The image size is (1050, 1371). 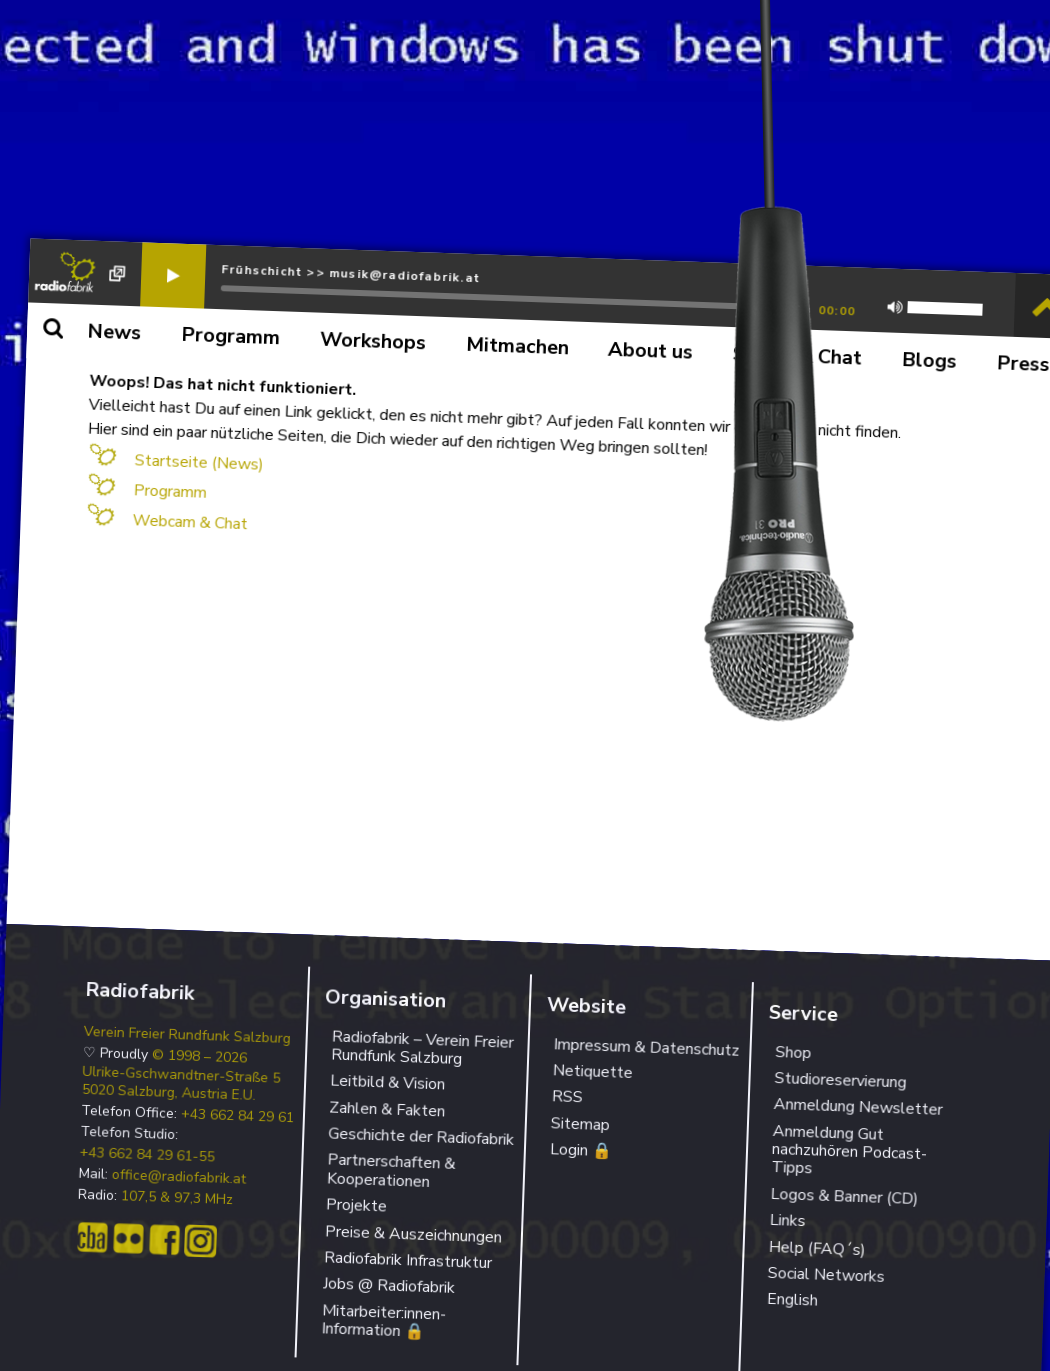 I want to click on Frühschicht >> musik@radiofabrik.at, so click(x=350, y=273).